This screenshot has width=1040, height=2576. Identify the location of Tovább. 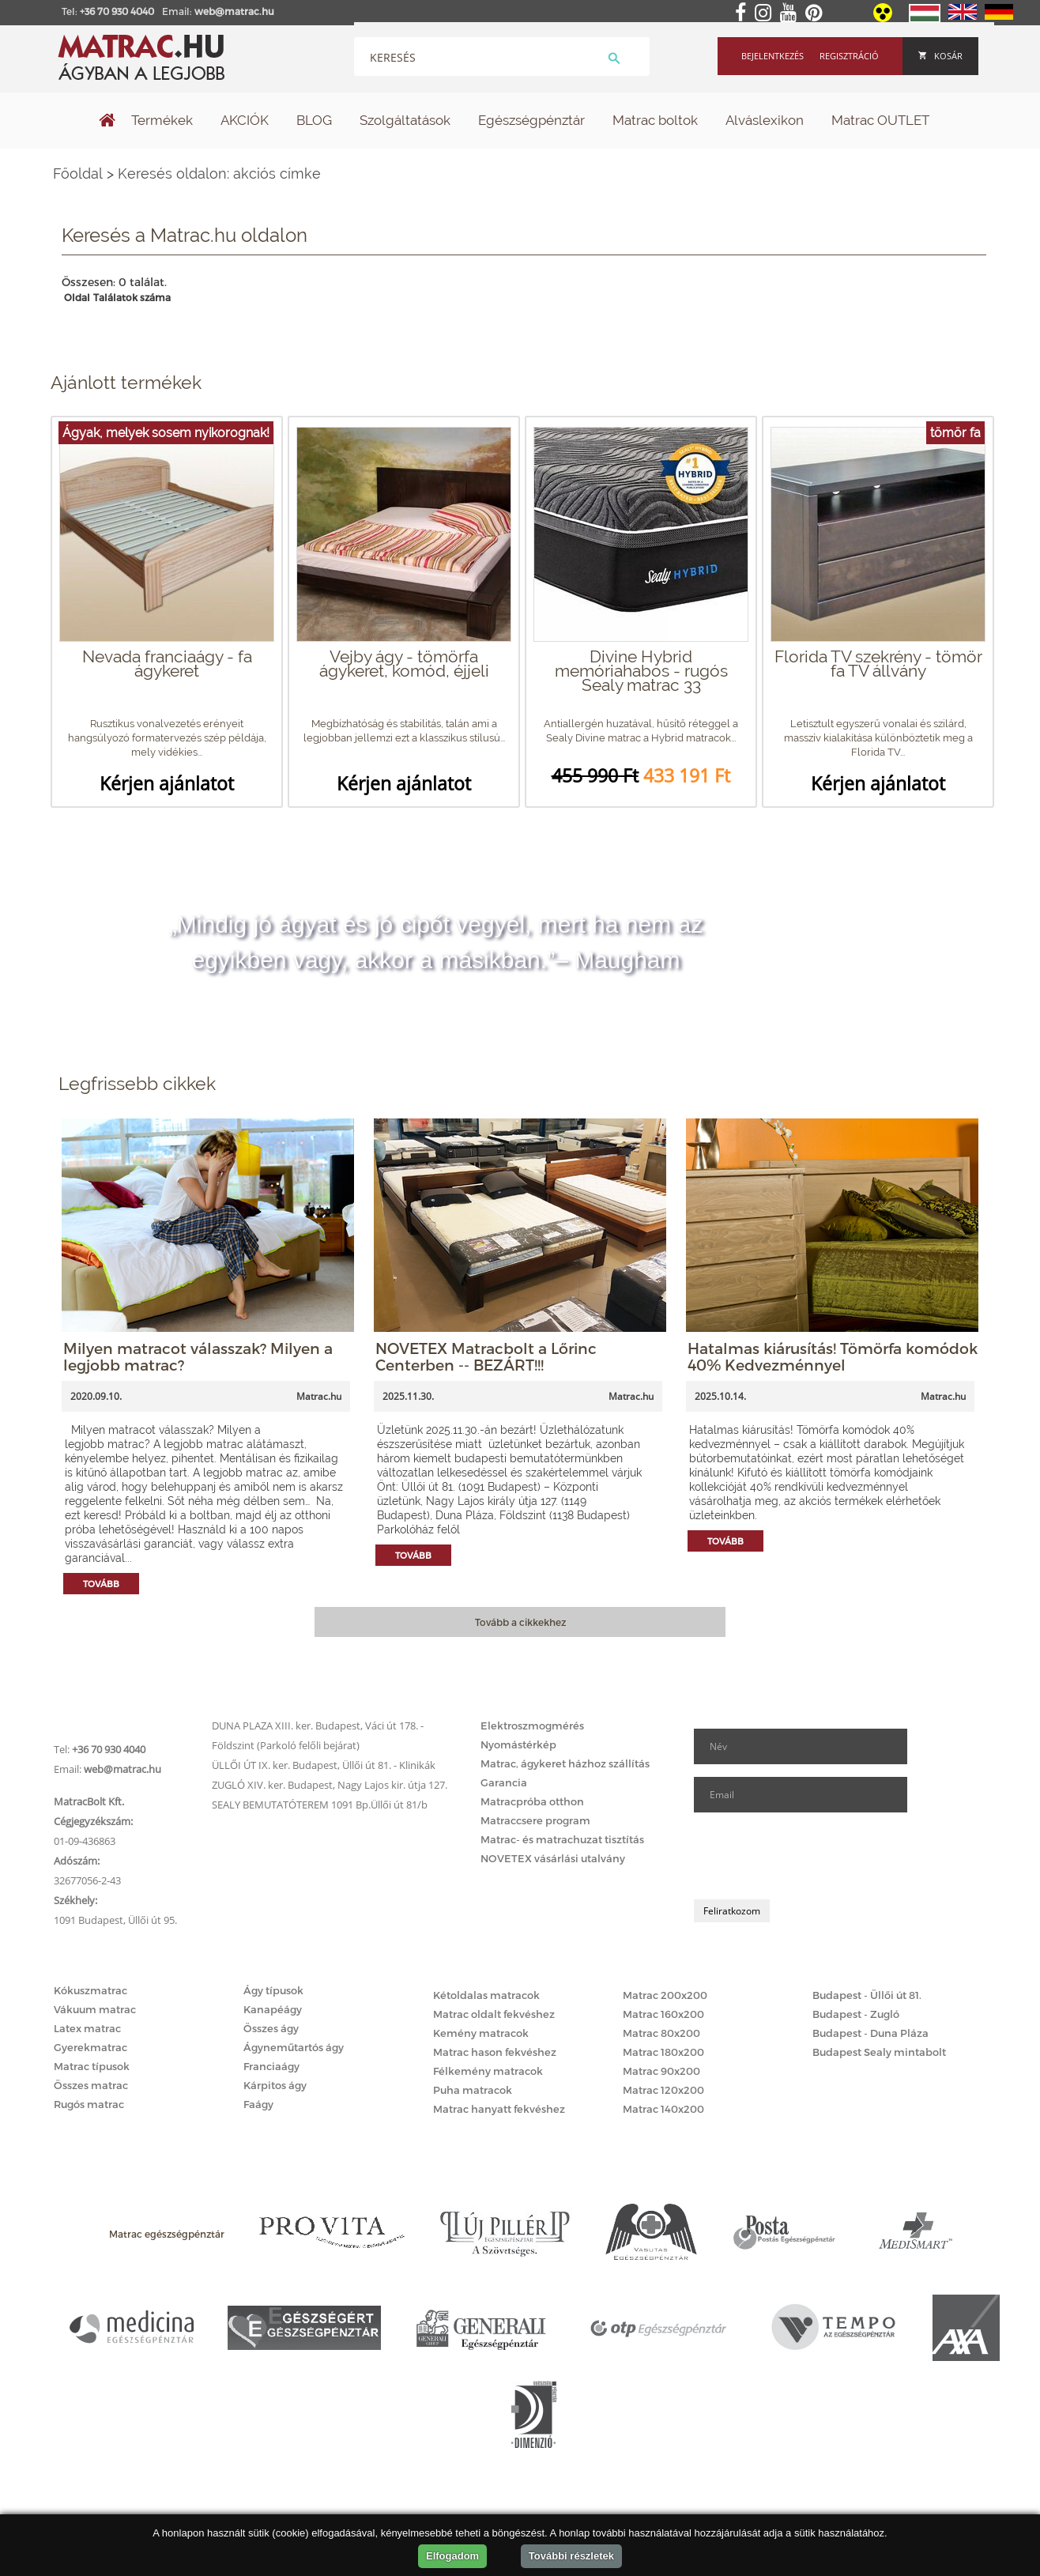
(101, 1583).